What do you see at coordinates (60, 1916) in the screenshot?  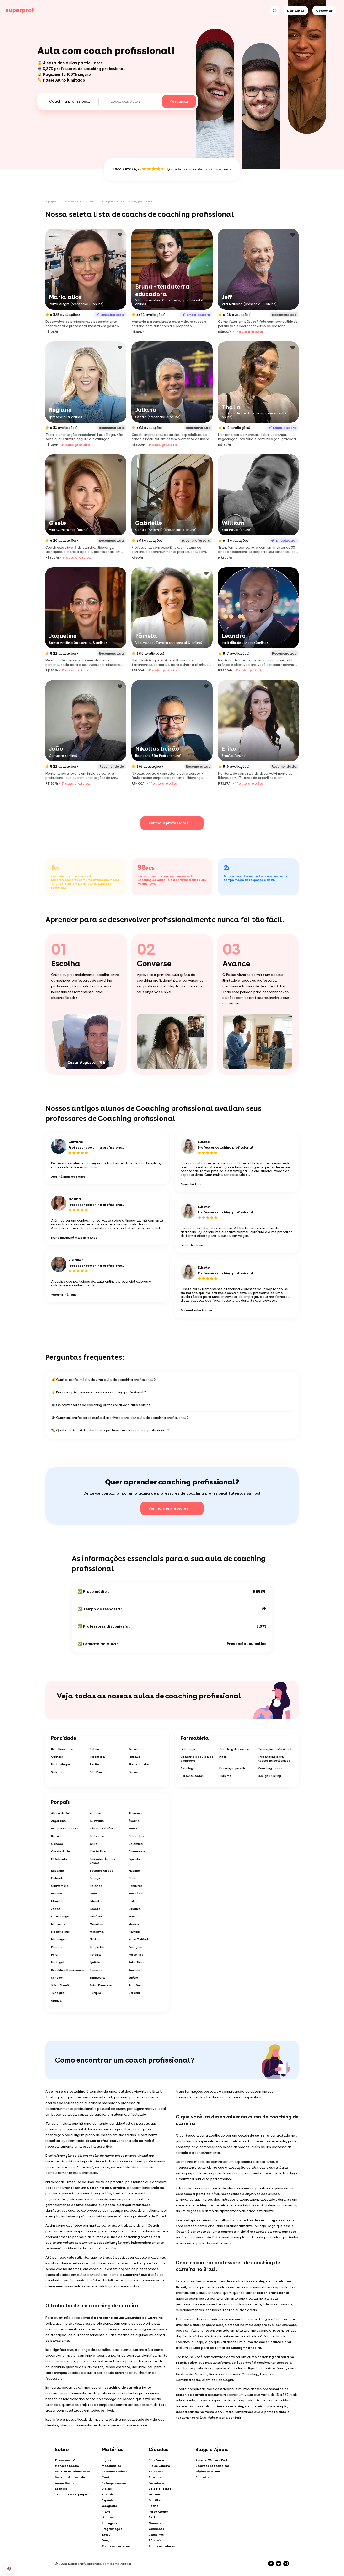 I see `Luxemburgo` at bounding box center [60, 1916].